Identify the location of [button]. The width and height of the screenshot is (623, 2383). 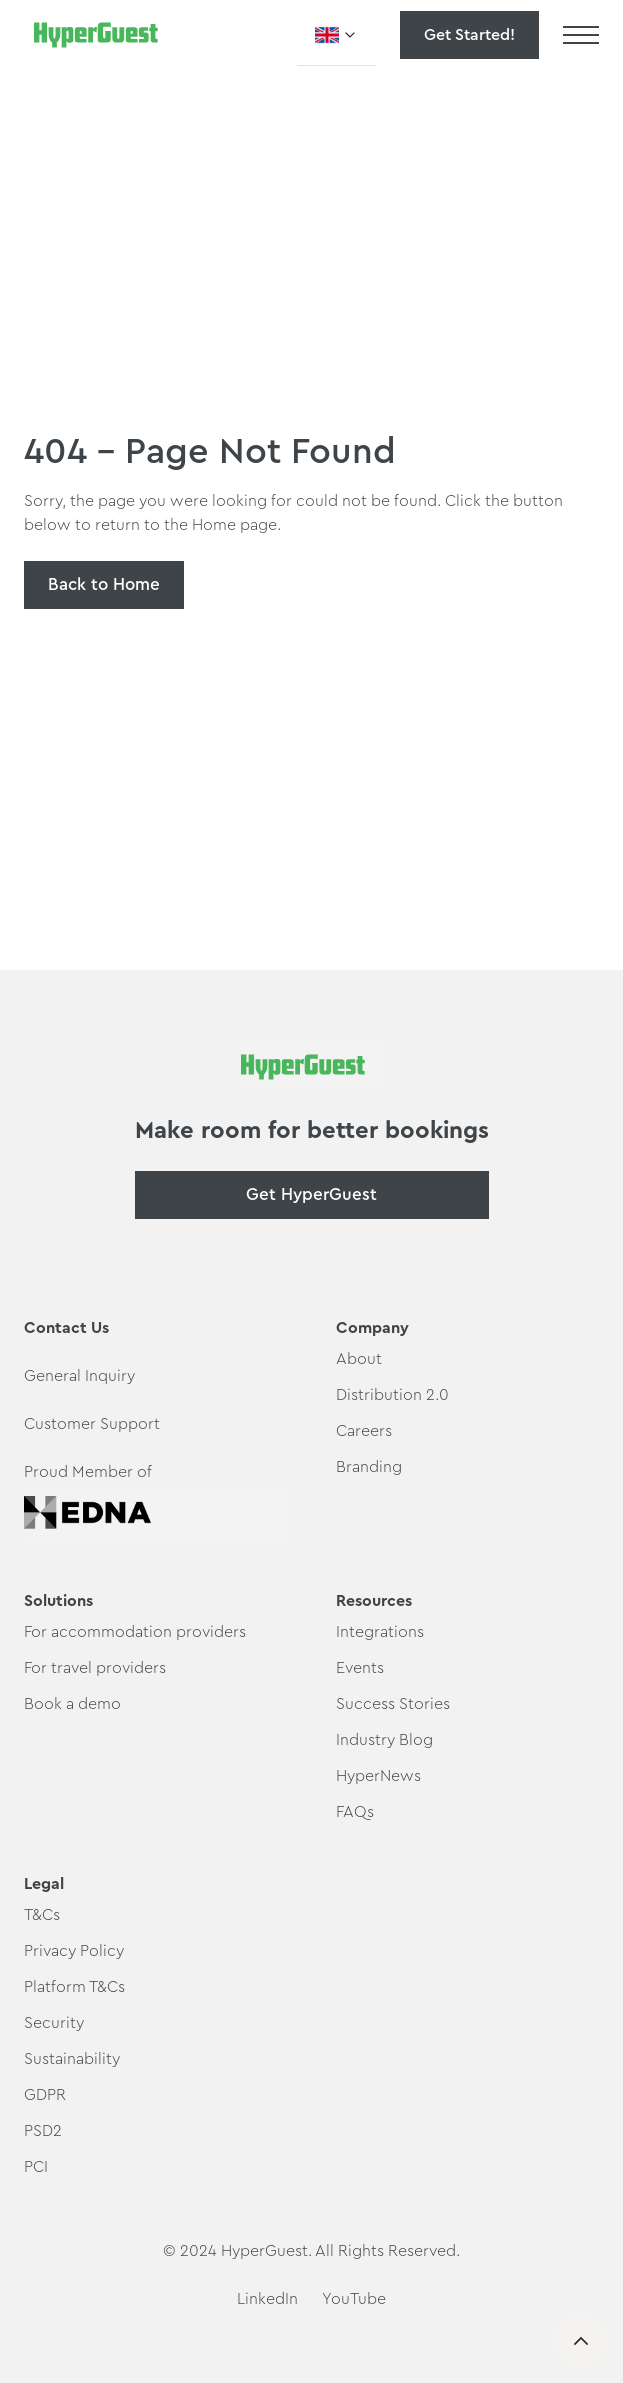
(336, 35).